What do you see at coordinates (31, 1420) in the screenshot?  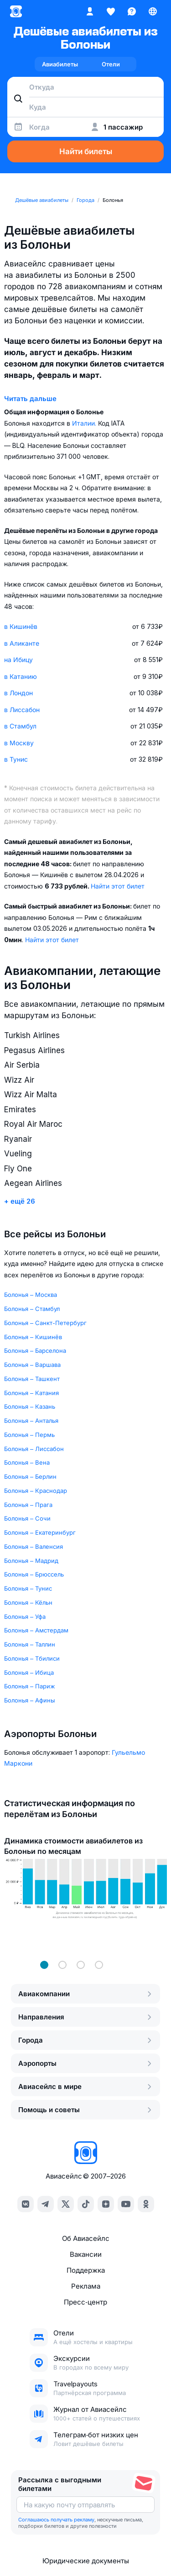 I see `Болонья – Анталья` at bounding box center [31, 1420].